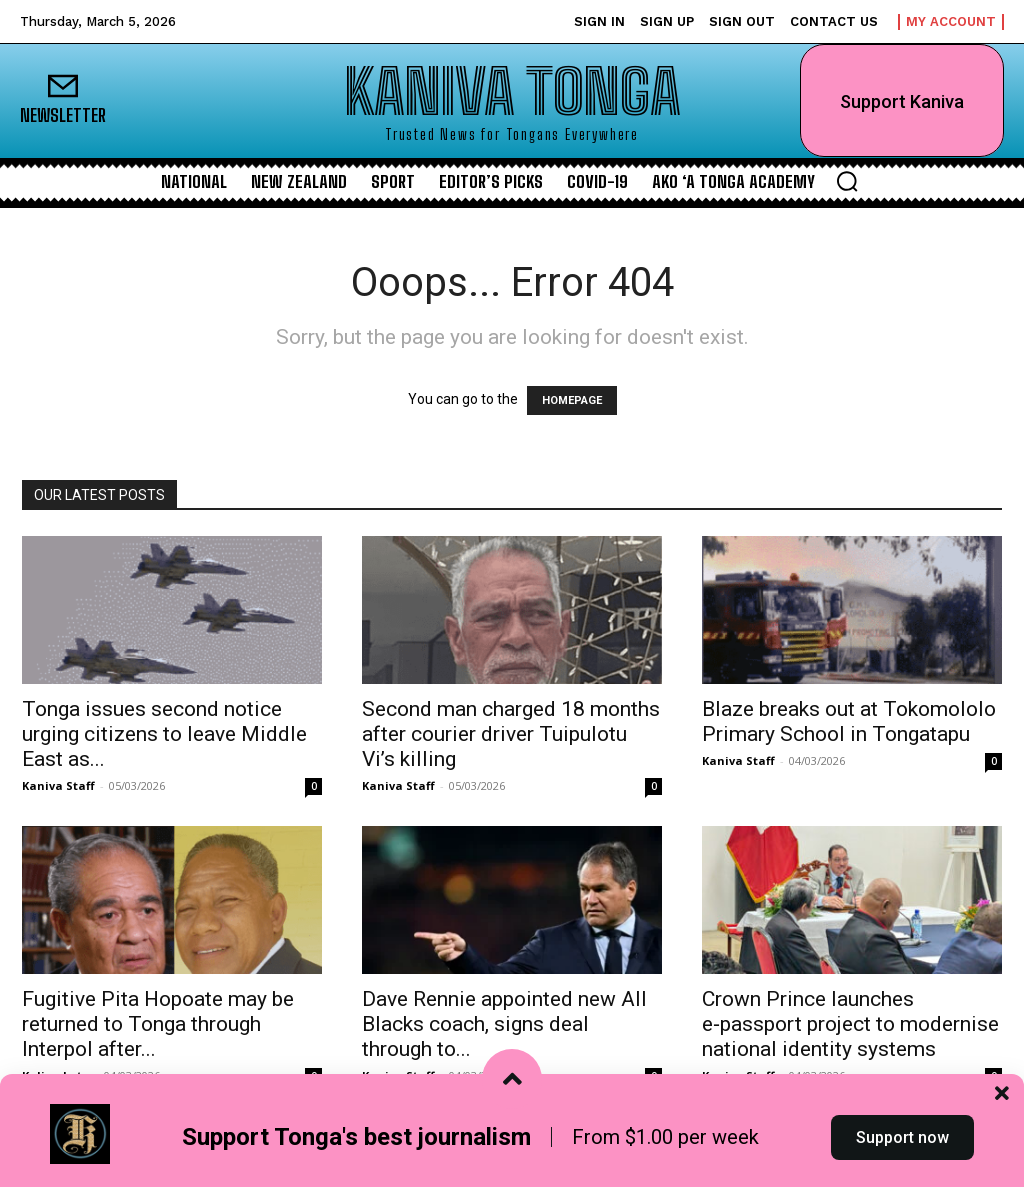 The width and height of the screenshot is (1024, 1187). What do you see at coordinates (572, 400) in the screenshot?
I see `HOMEPAGE` at bounding box center [572, 400].